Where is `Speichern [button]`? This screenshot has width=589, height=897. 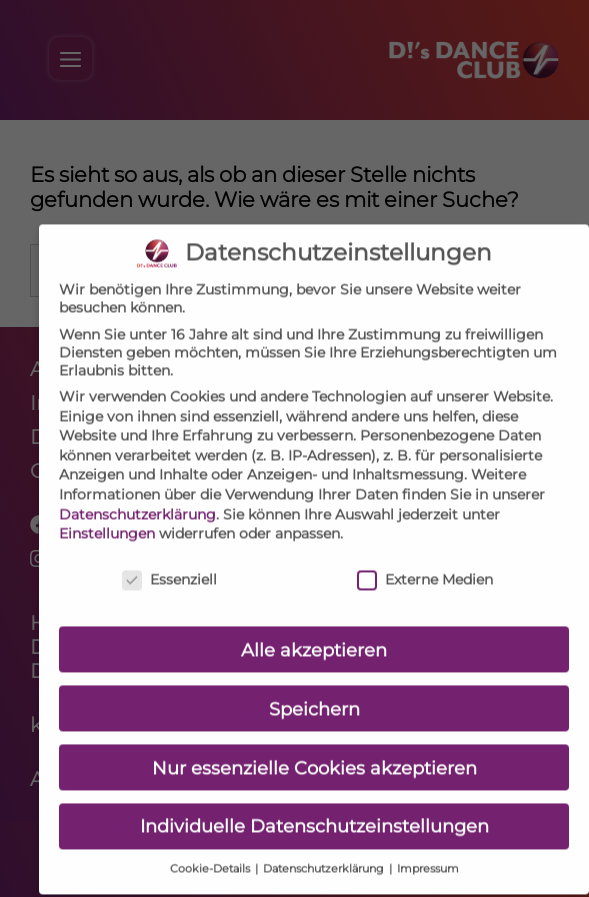
Speichern [button] is located at coordinates (314, 694).